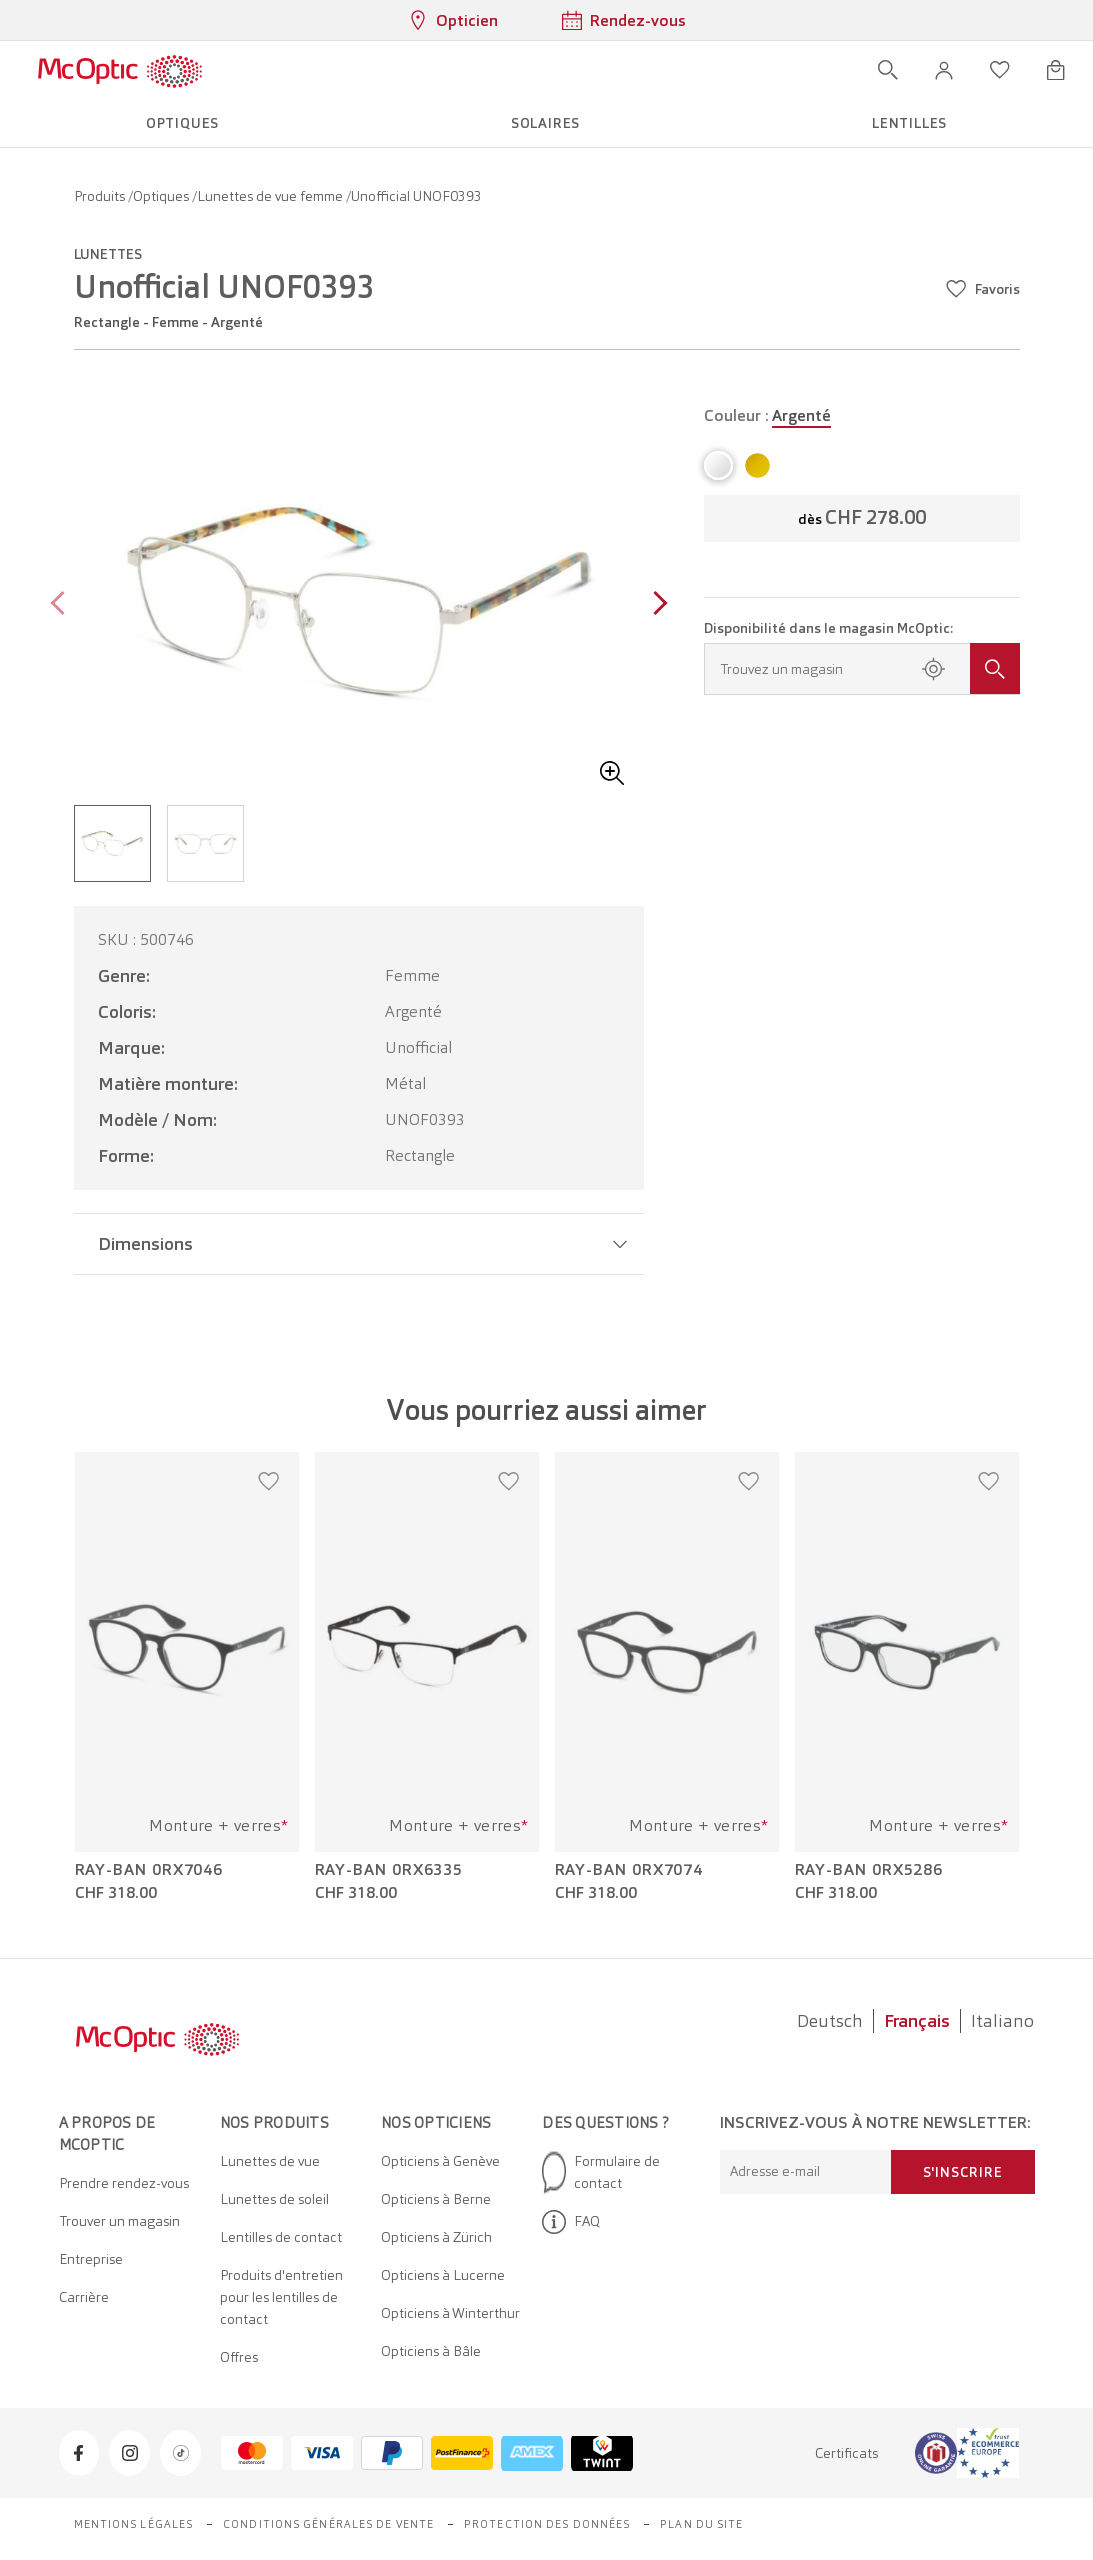  I want to click on Produits, so click(101, 196).